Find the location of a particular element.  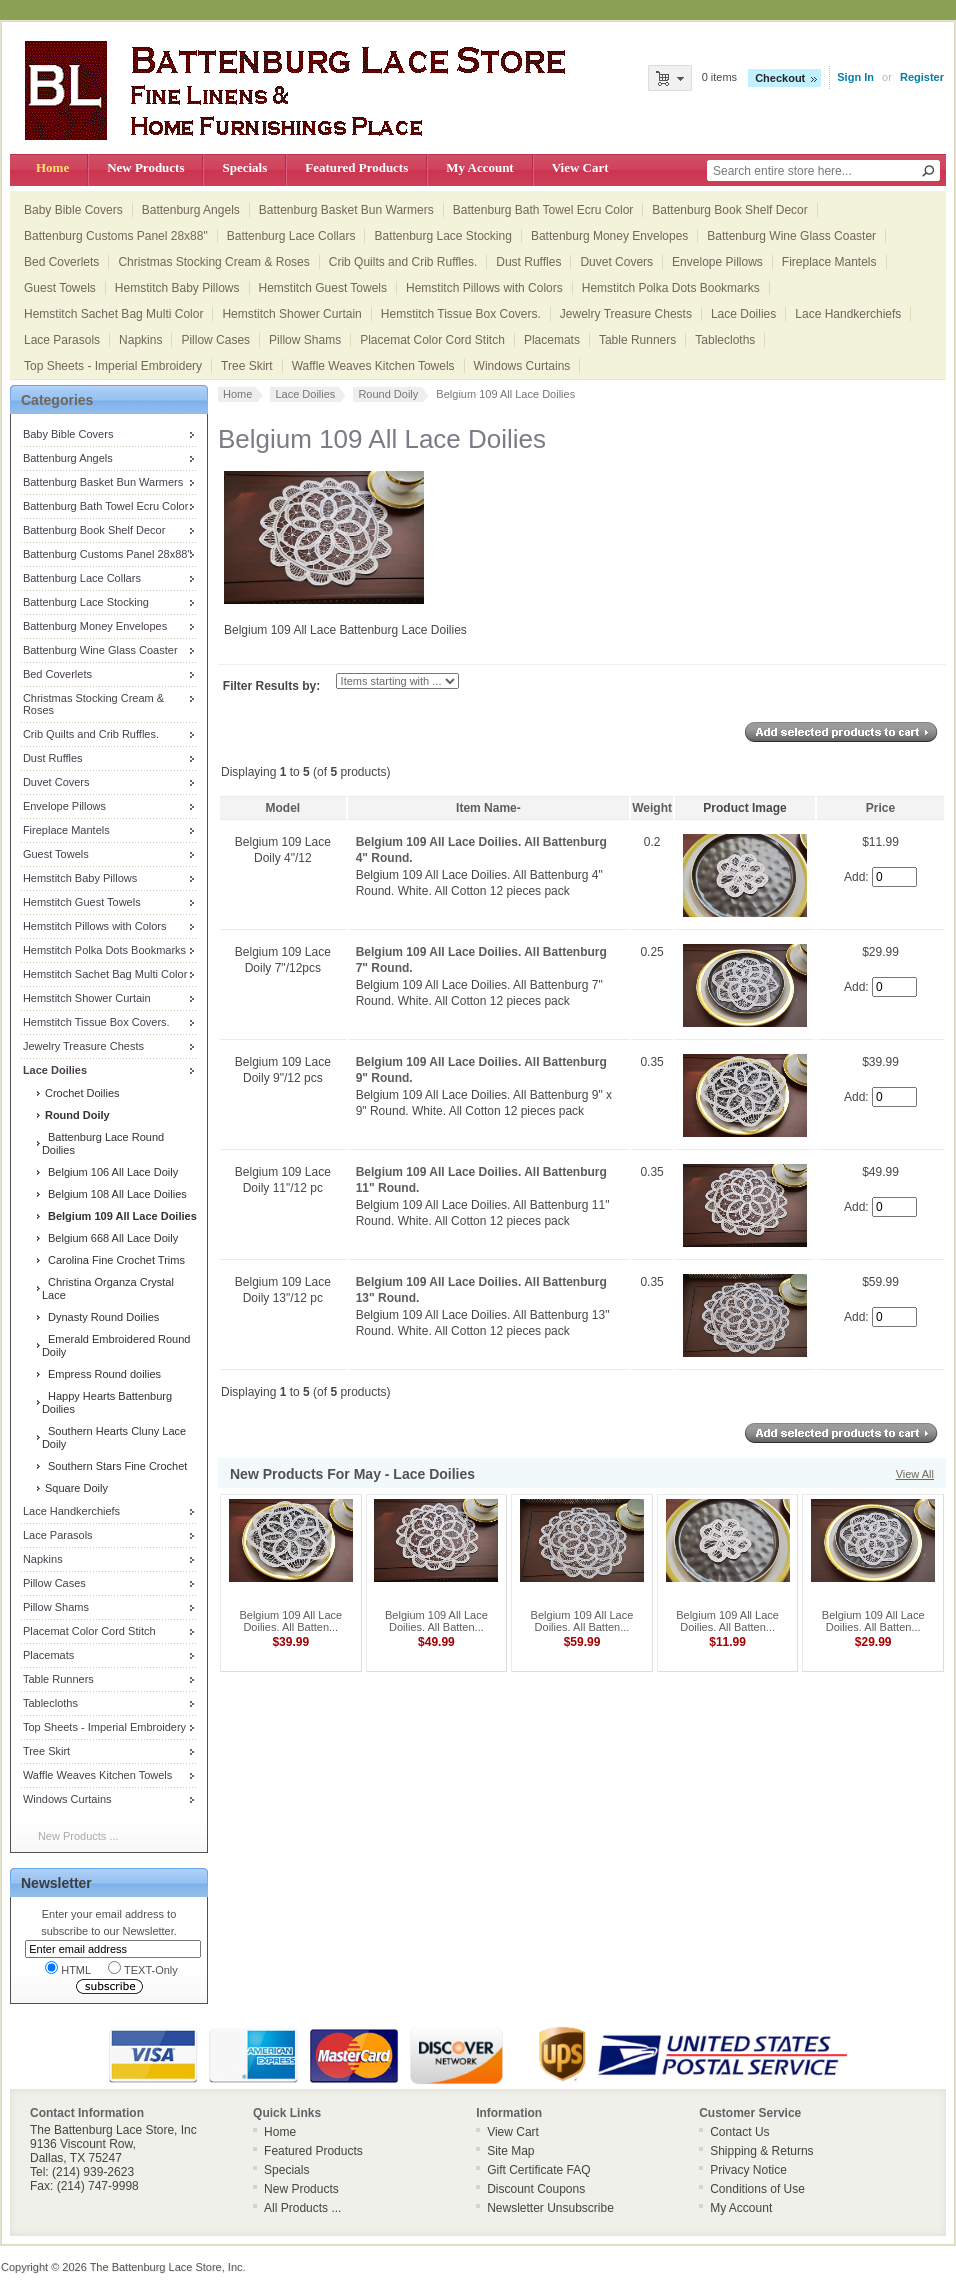

Battenburg Lace Stocking is located at coordinates (442, 236).